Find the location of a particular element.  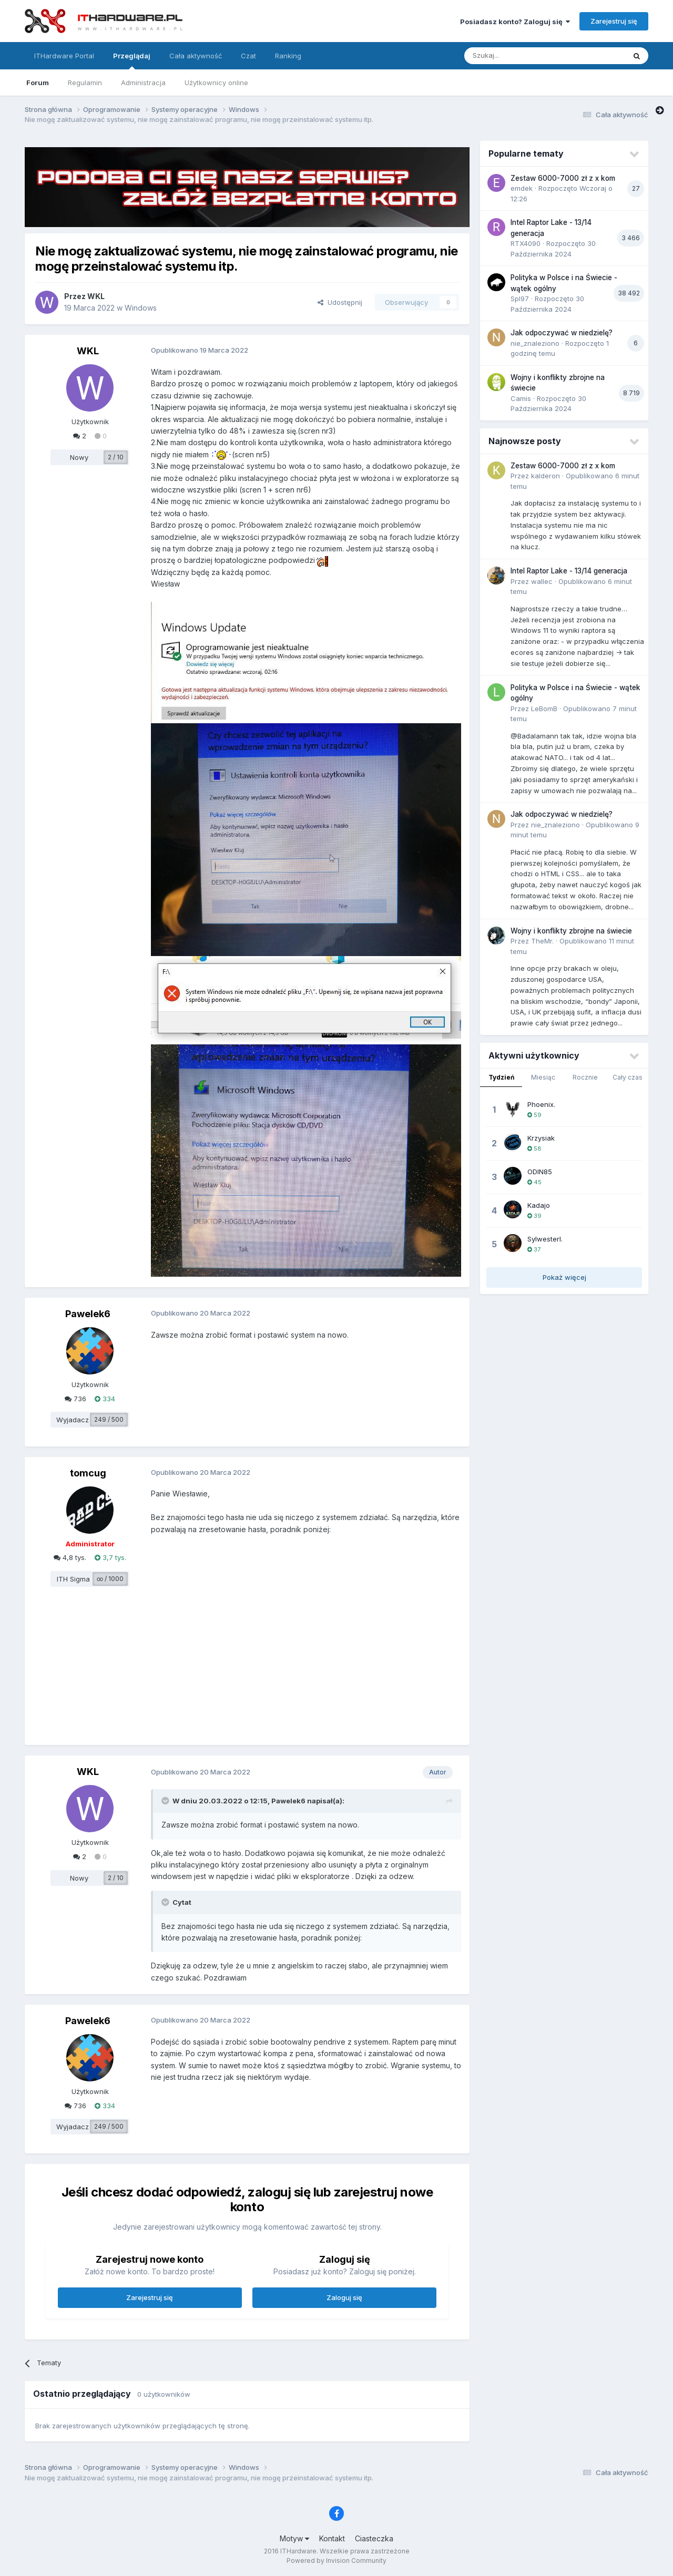

Jak odpoczywać w niedzielę? is located at coordinates (562, 333).